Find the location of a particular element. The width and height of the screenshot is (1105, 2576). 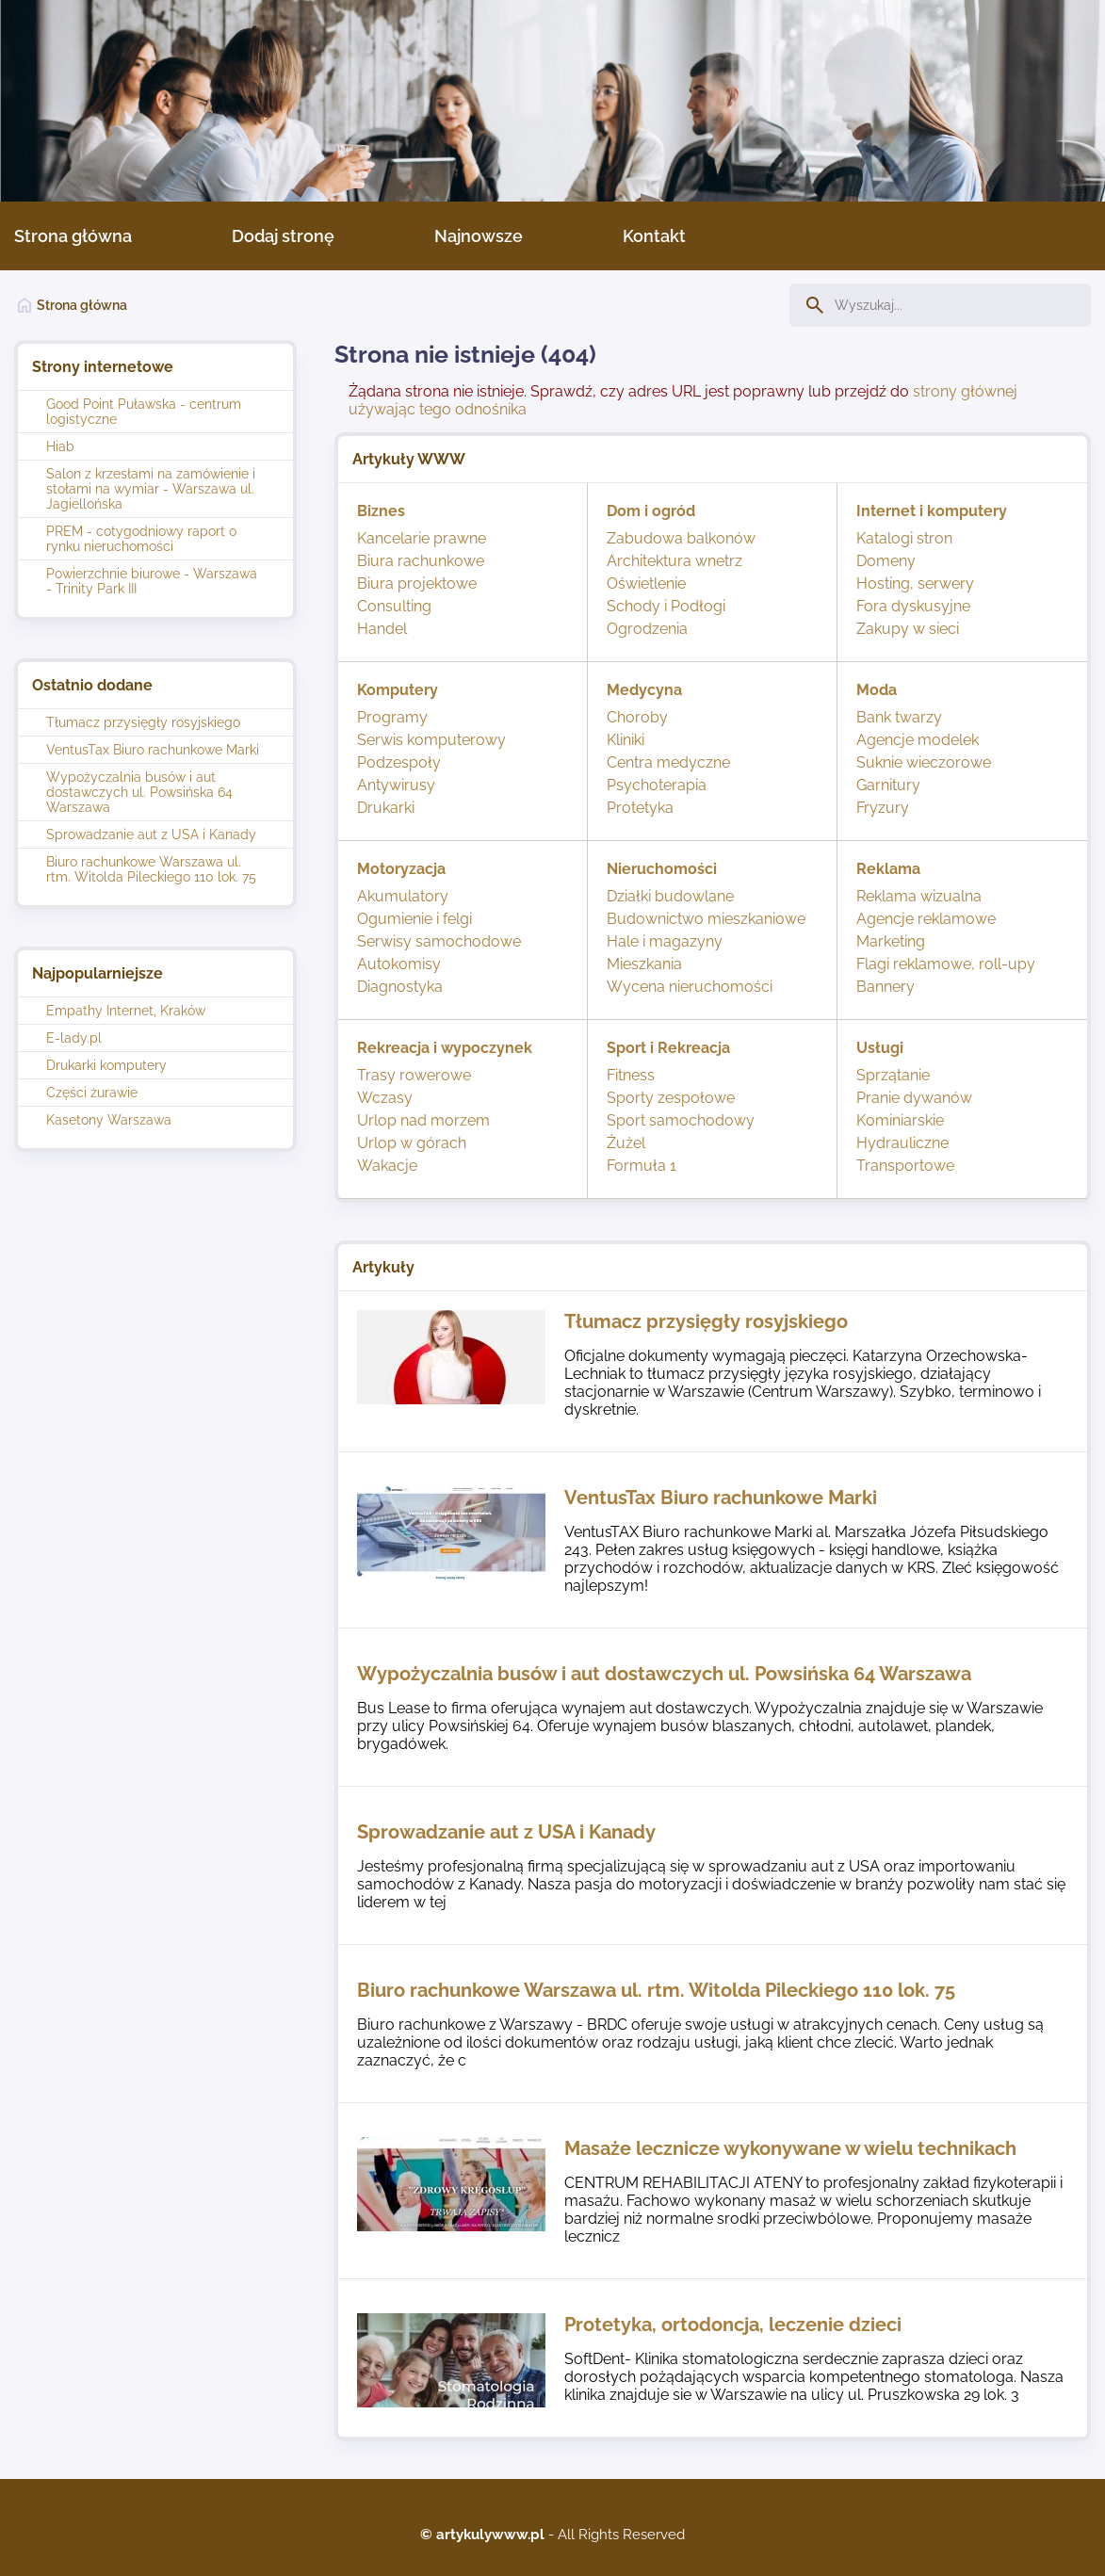

Programy is located at coordinates (392, 717).